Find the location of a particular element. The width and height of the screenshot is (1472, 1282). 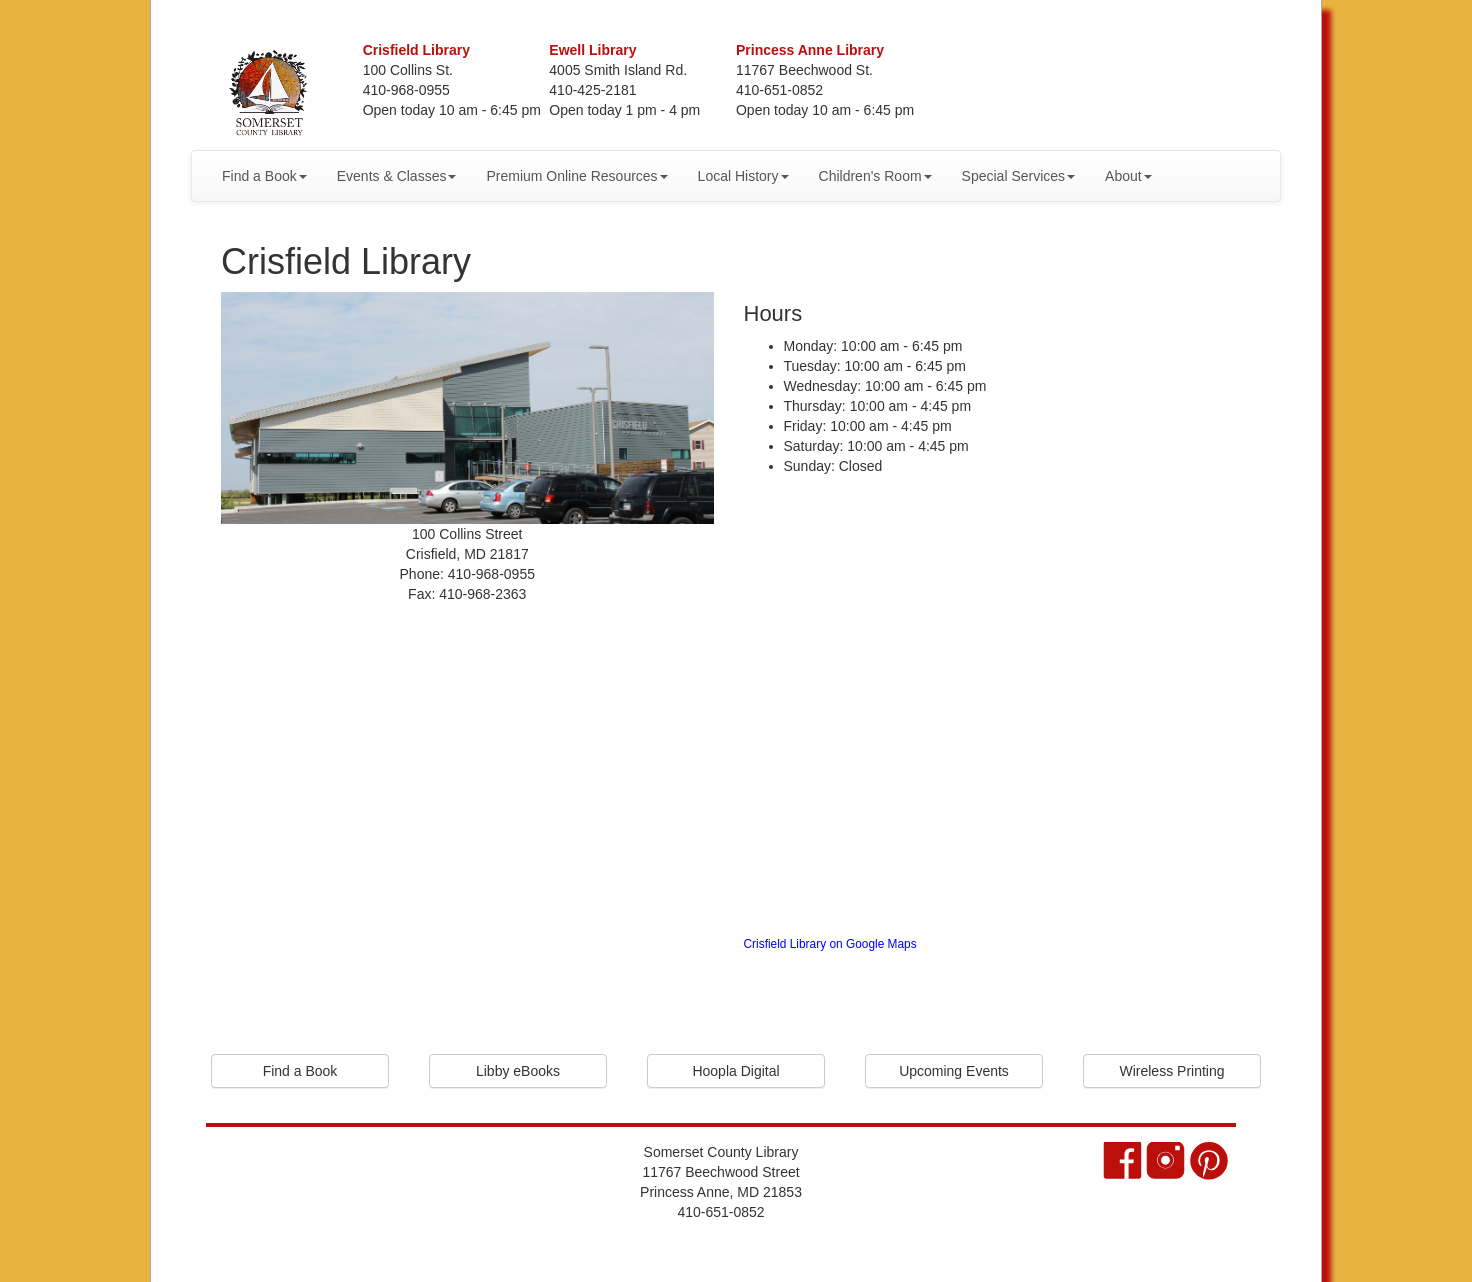

Libby eBooks is located at coordinates (518, 1071).